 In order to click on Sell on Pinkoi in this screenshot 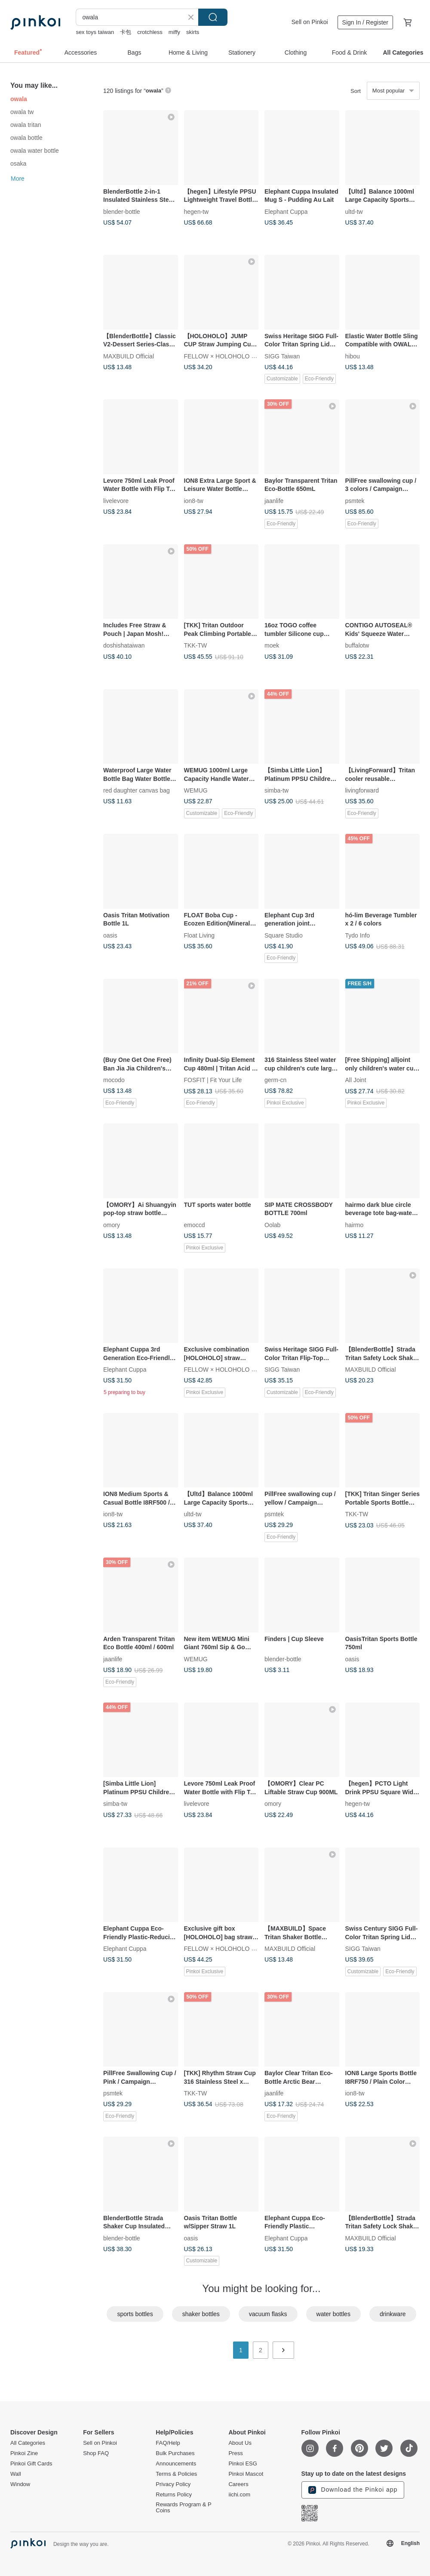, I will do `click(310, 22)`.